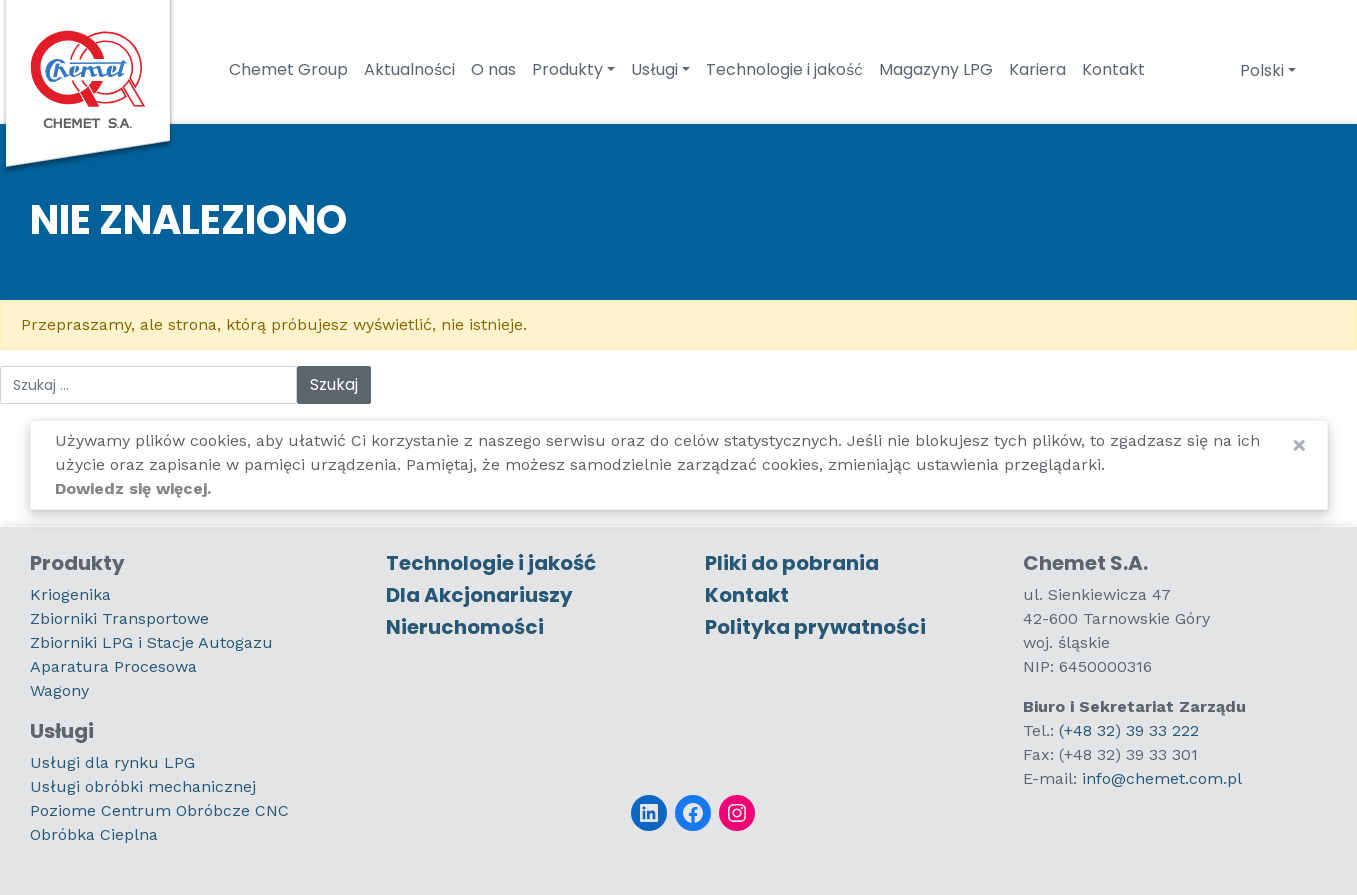 The height and width of the screenshot is (895, 1357). I want to click on Produkty, so click(567, 69).